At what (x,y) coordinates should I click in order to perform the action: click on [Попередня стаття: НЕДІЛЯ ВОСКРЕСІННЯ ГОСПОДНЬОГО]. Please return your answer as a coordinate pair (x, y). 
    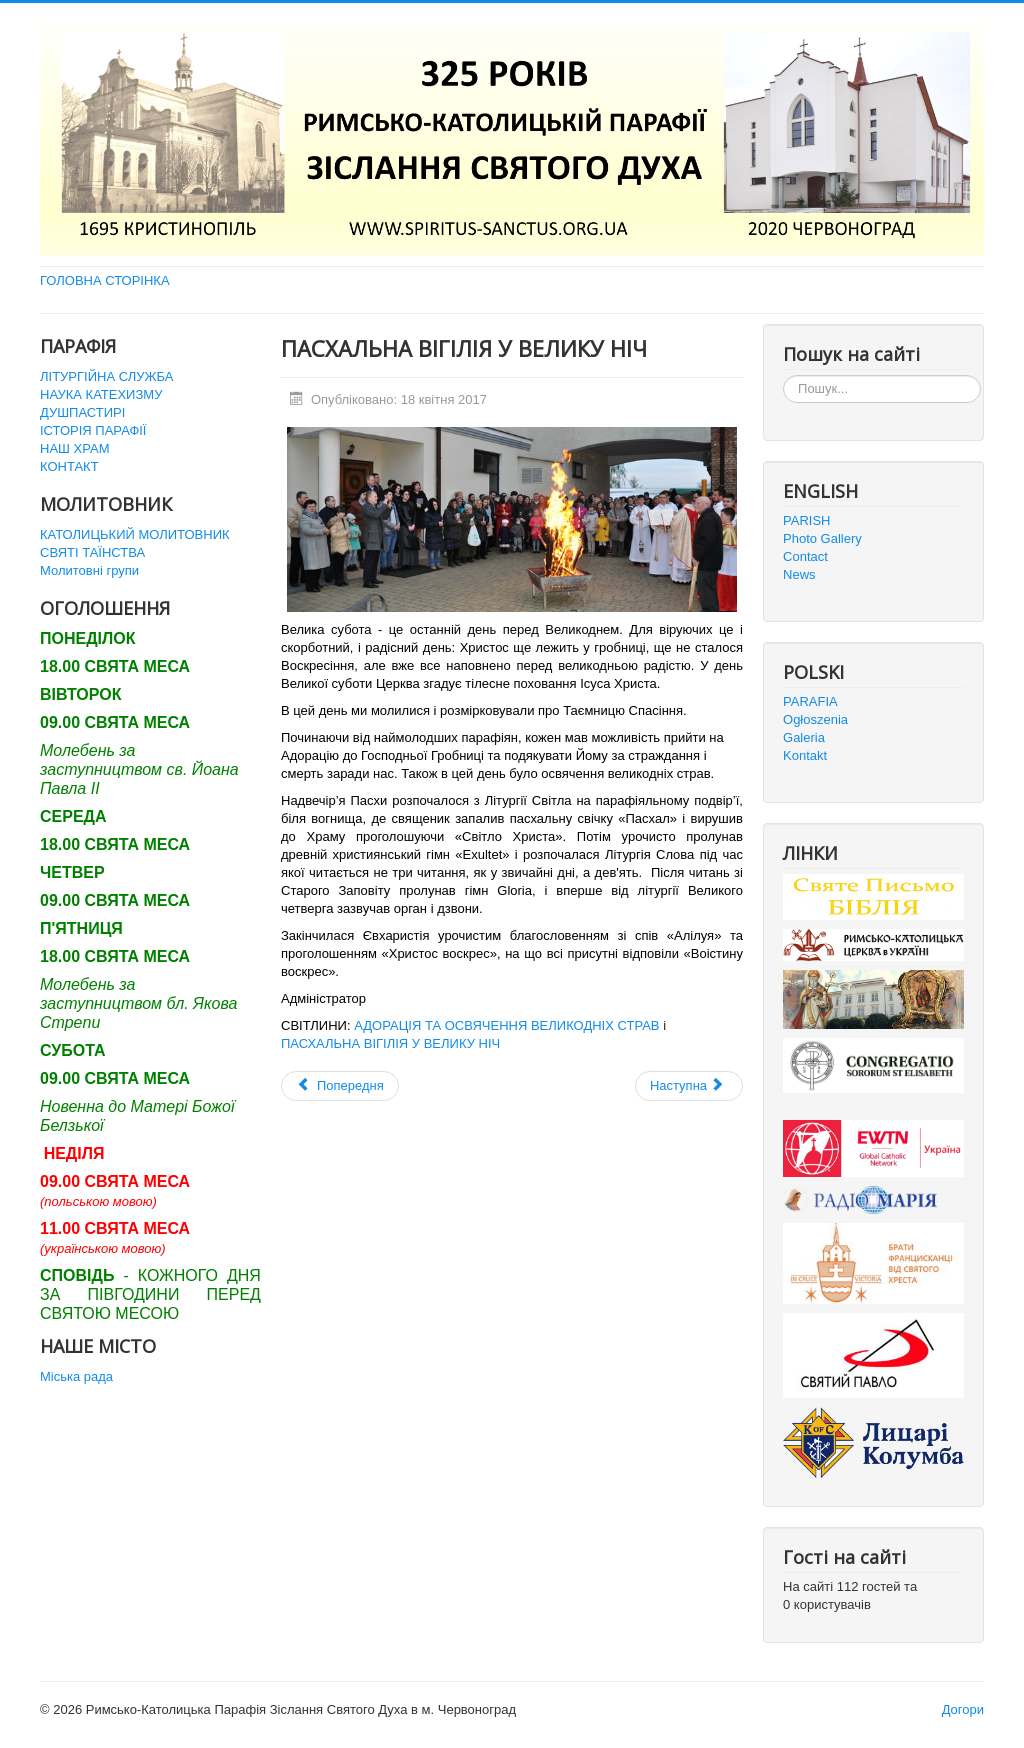
    Looking at the image, I should click on (340, 1086).